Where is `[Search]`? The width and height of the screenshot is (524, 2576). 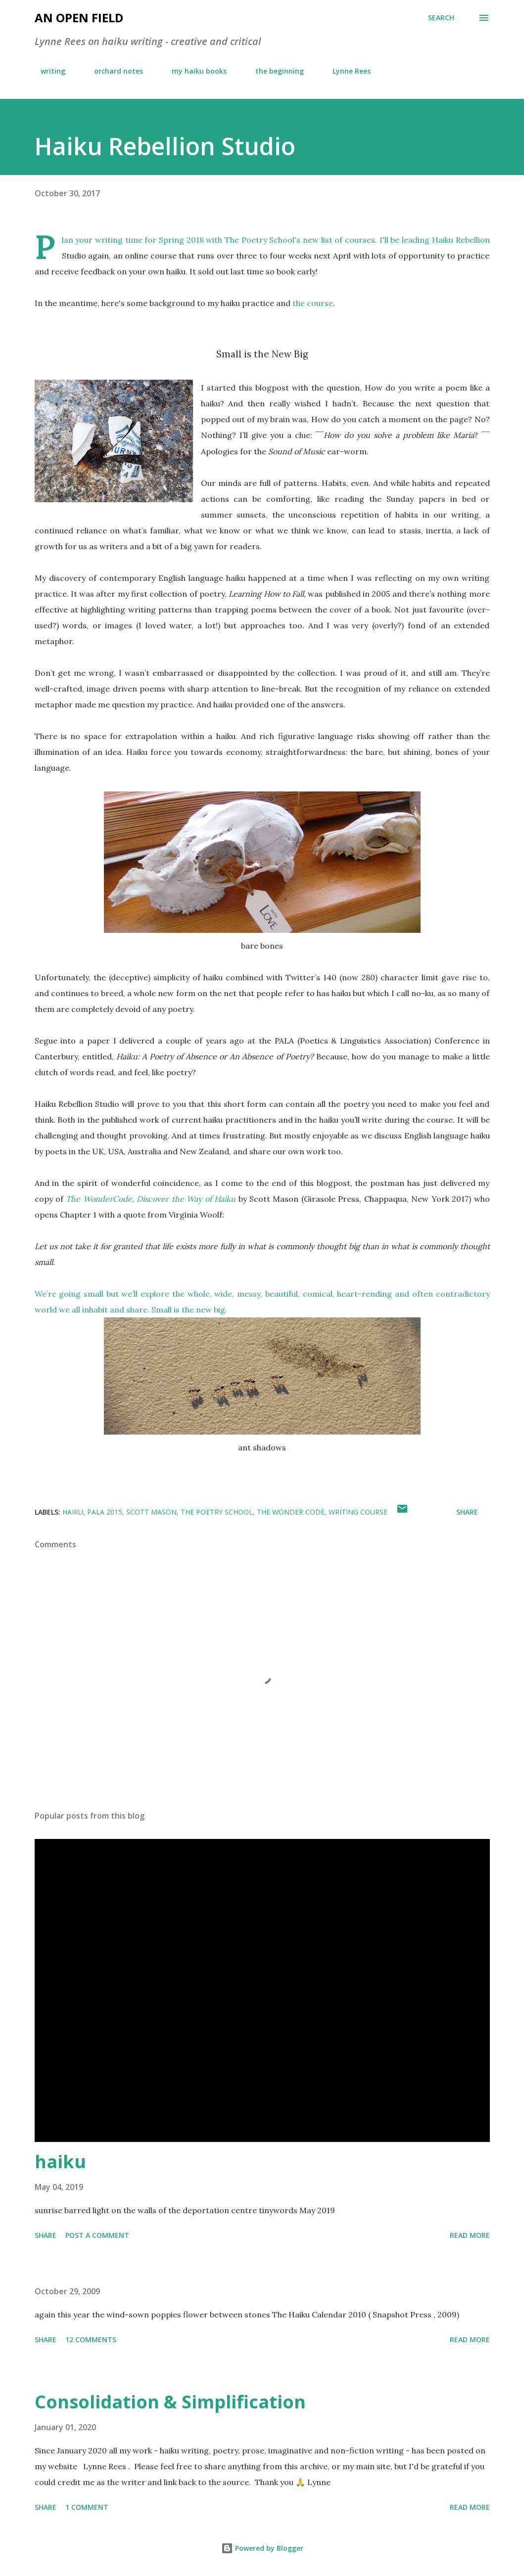 [Search] is located at coordinates (441, 18).